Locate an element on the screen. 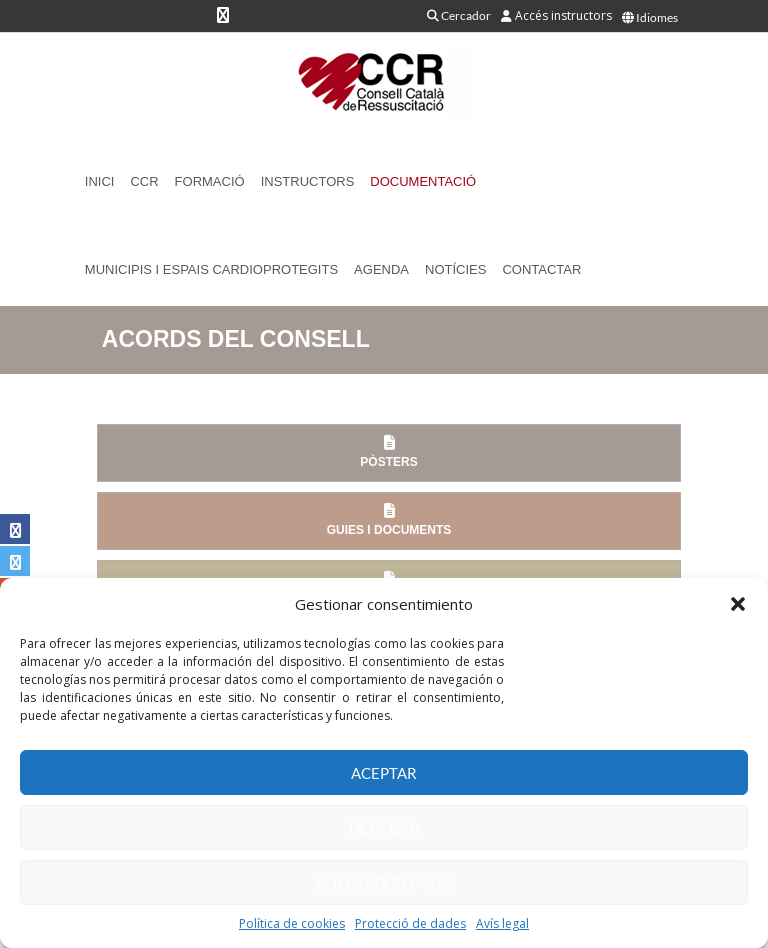 The height and width of the screenshot is (948, 768). Cercador is located at coordinates (459, 15).